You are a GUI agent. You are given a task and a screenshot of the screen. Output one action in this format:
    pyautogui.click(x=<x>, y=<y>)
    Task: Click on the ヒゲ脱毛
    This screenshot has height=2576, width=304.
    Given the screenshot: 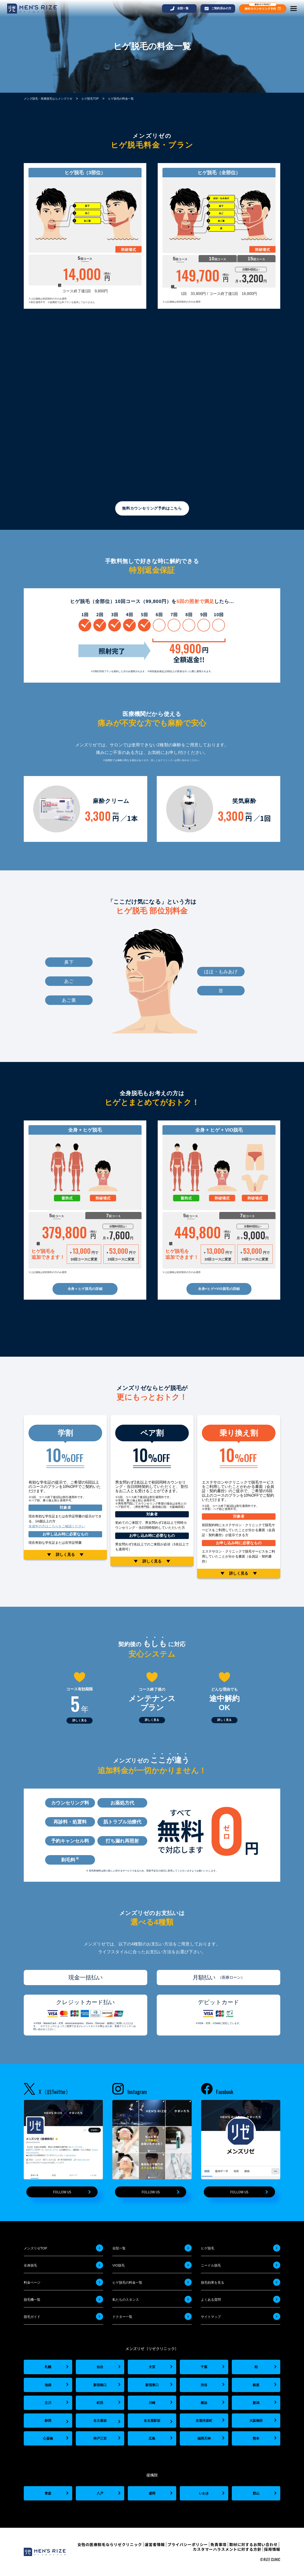 What is the action you would take?
    pyautogui.click(x=207, y=2248)
    